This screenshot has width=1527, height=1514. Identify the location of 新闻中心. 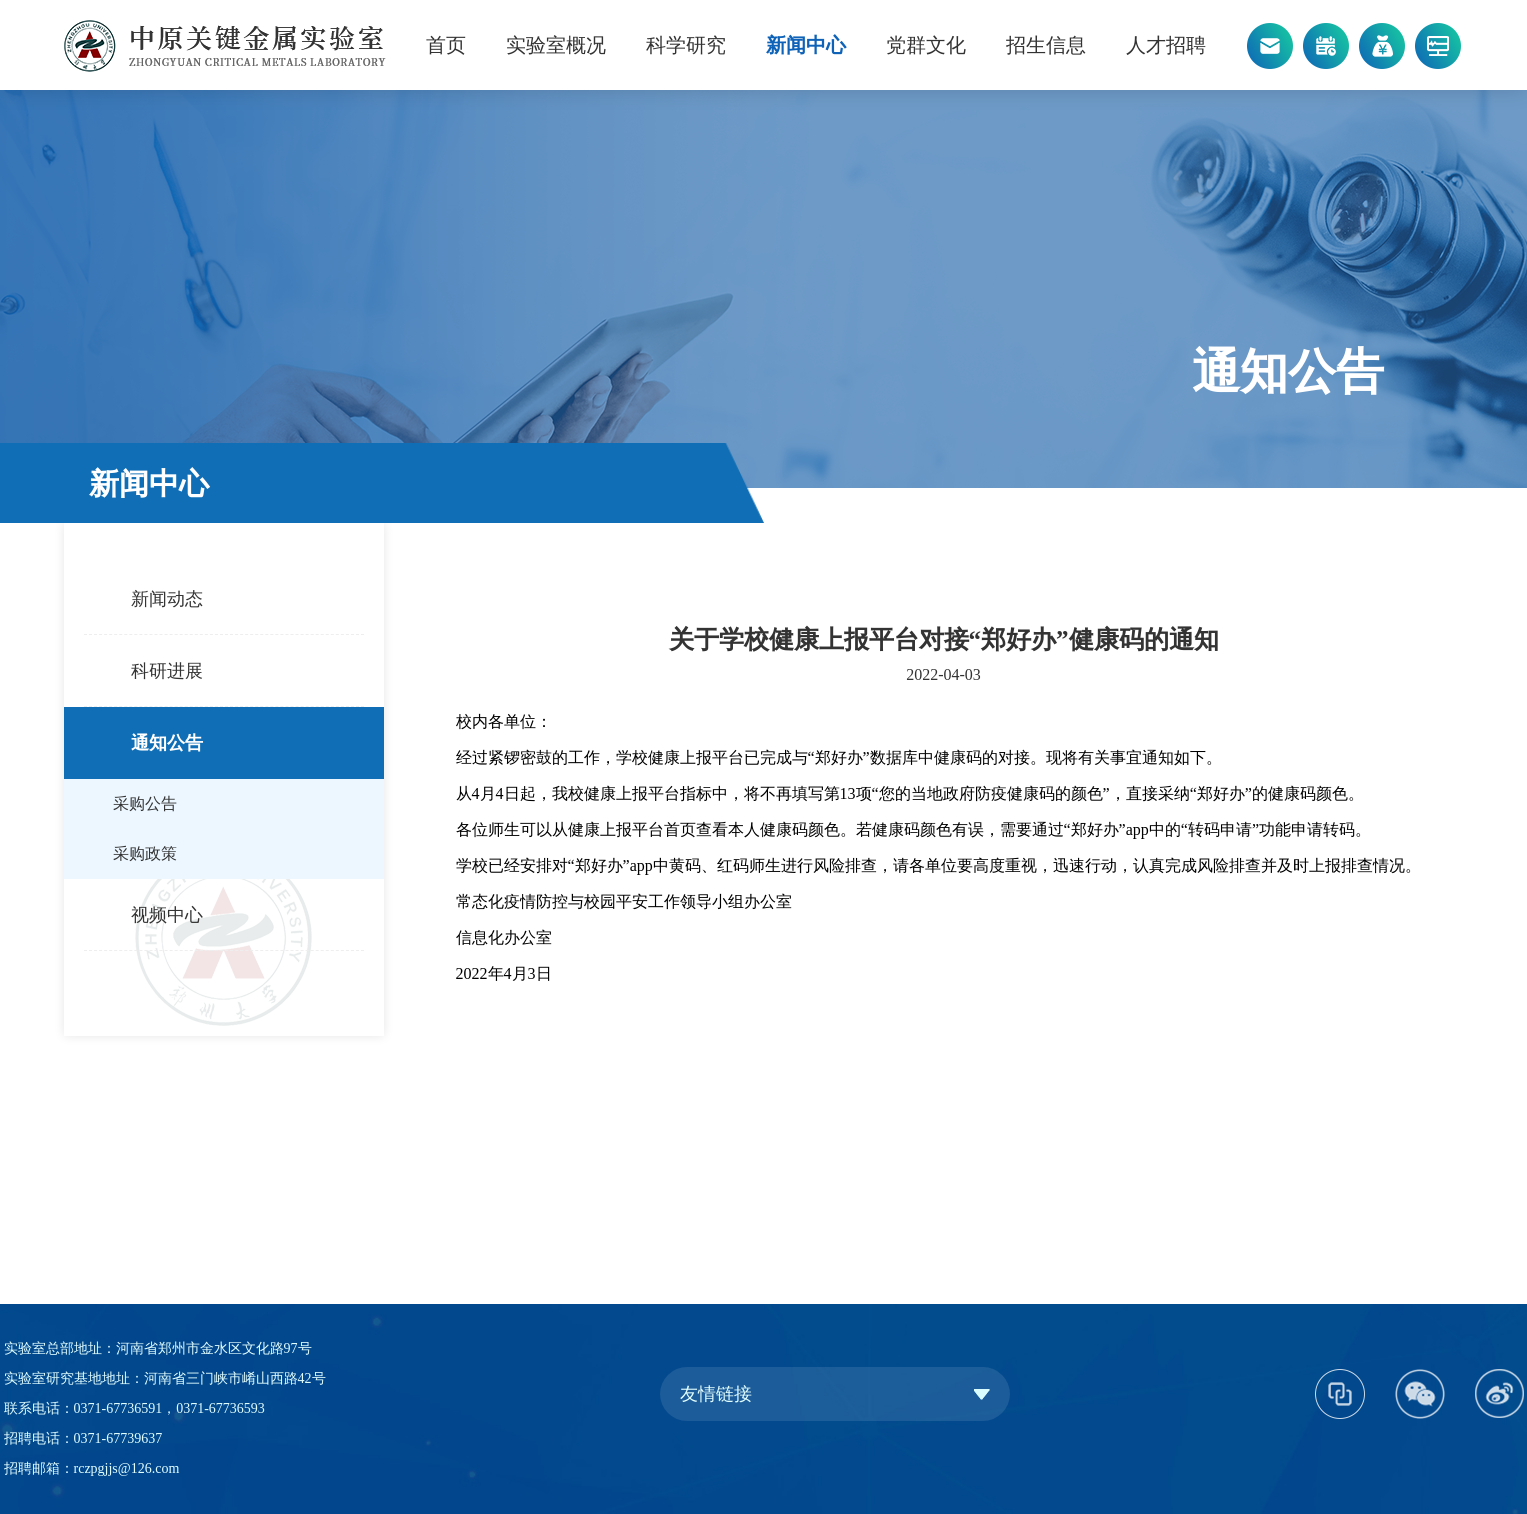
(806, 45).